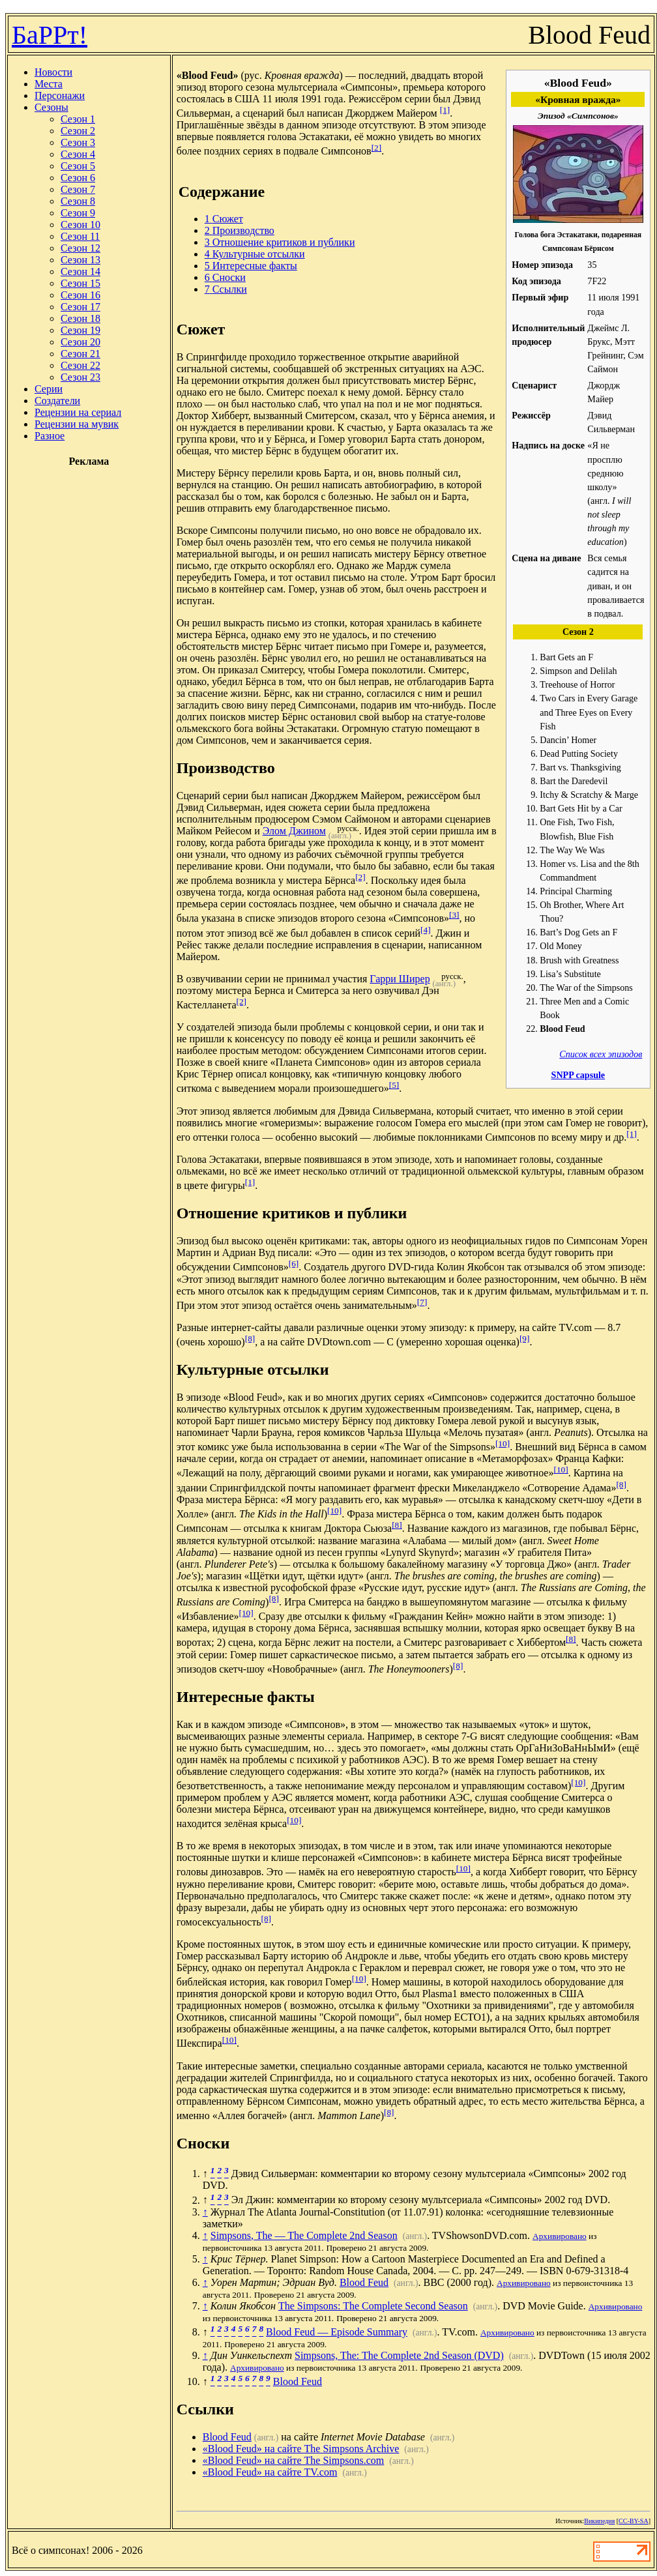 Image resolution: width=657 pixels, height=2576 pixels. Describe the element at coordinates (377, 148) in the screenshot. I see `[2]` at that location.